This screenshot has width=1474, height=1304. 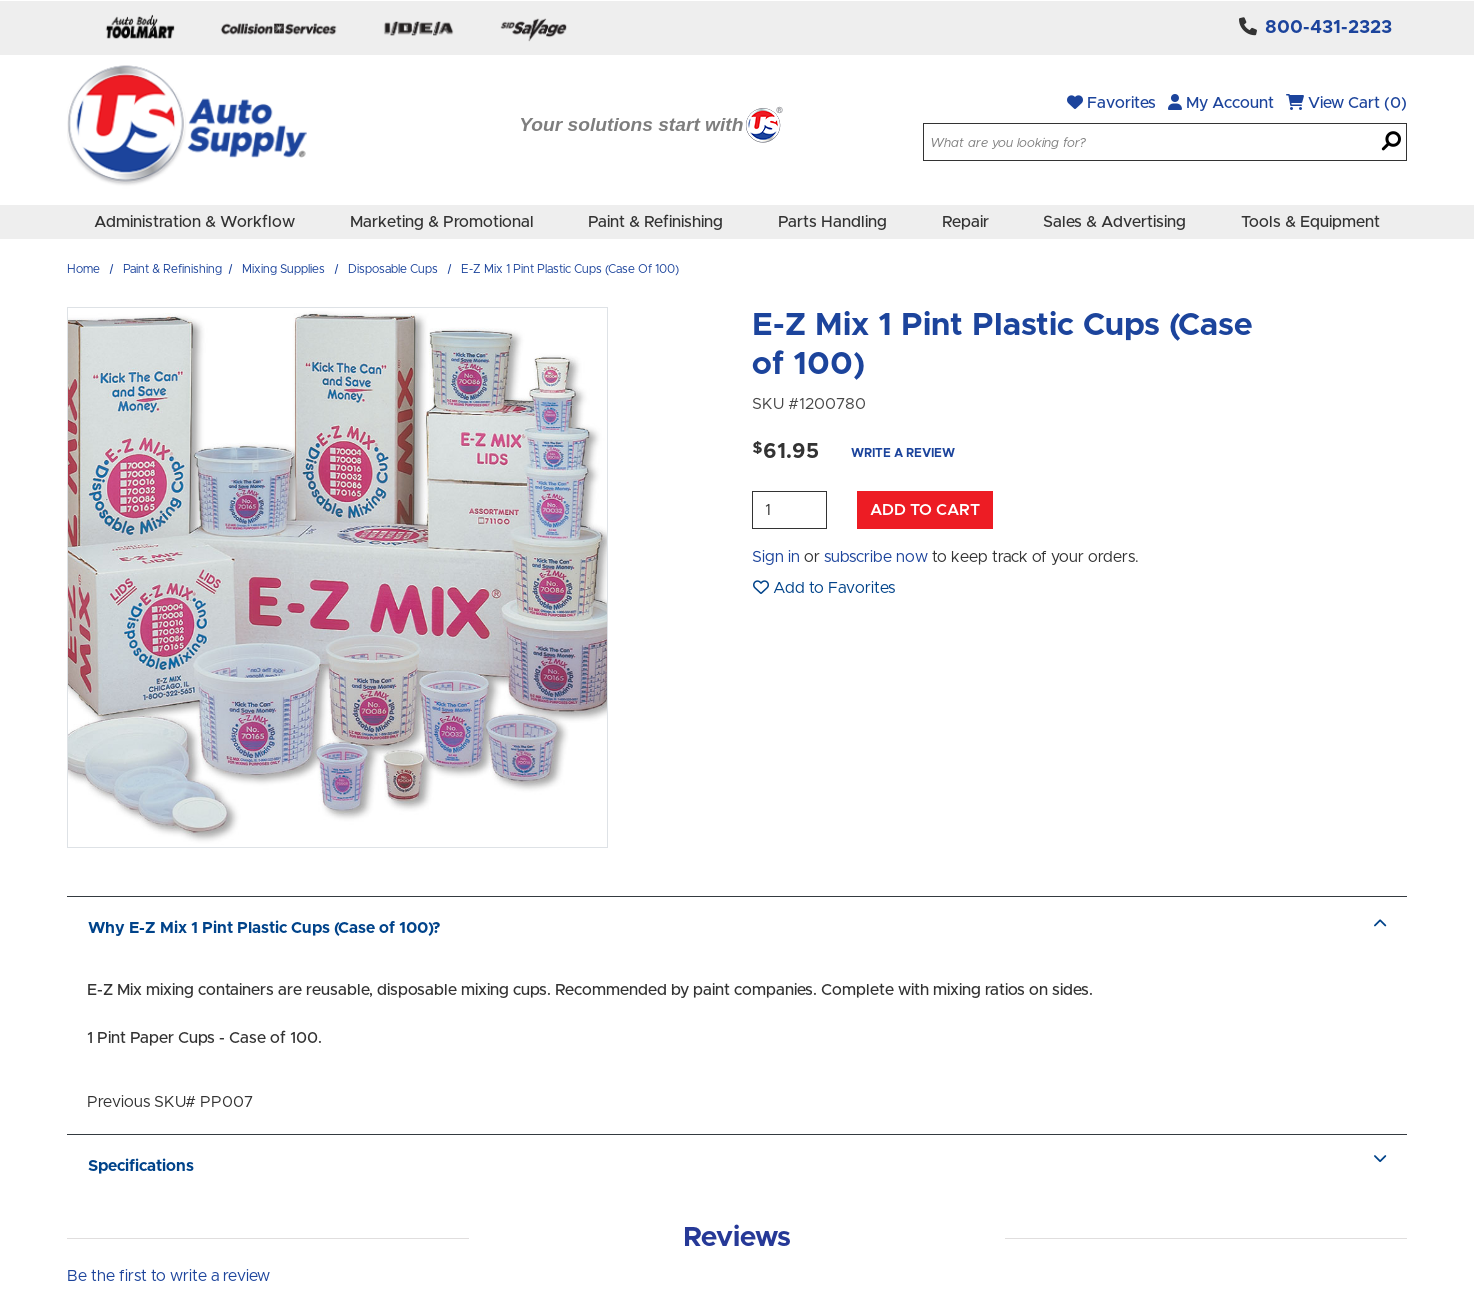 I want to click on Specifications, so click(x=737, y=1166).